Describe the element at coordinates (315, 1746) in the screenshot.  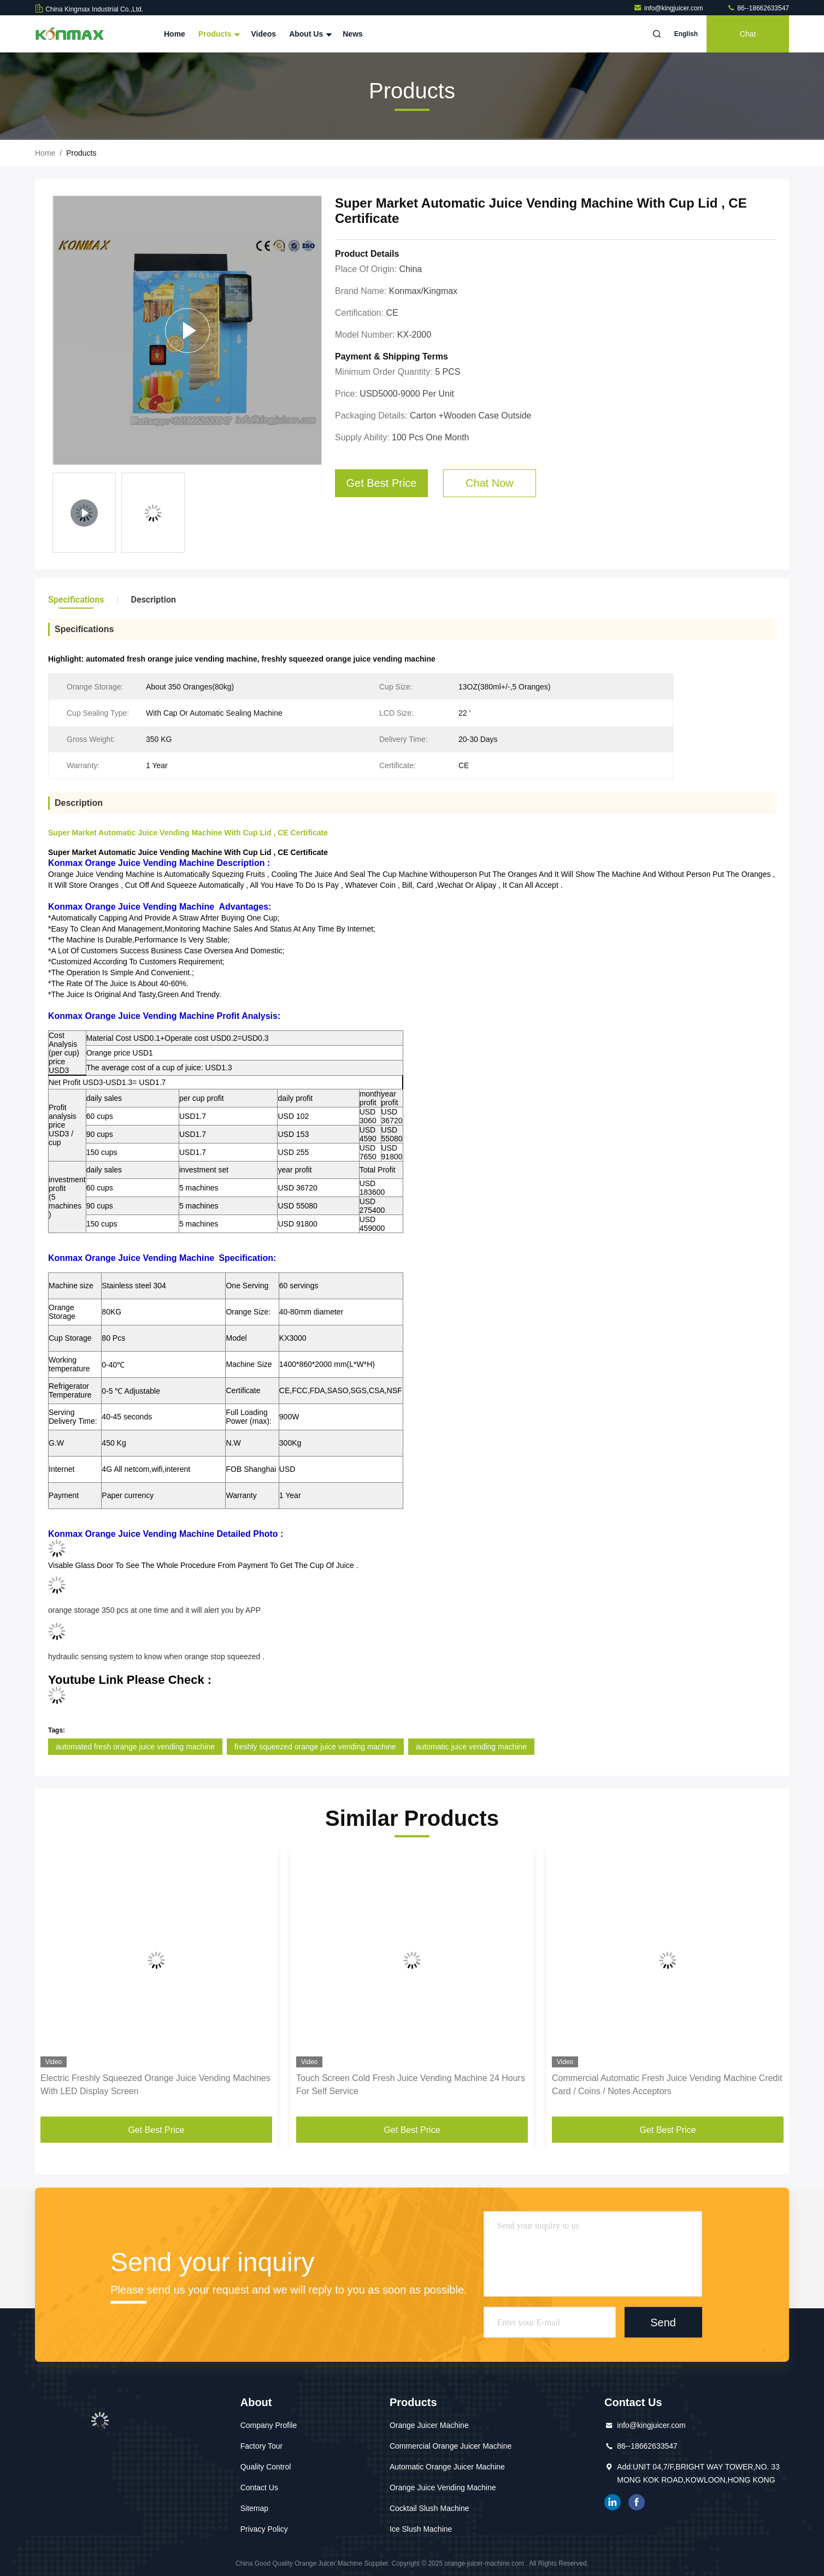
I see `freshly squeezed orange juice vending machine` at that location.